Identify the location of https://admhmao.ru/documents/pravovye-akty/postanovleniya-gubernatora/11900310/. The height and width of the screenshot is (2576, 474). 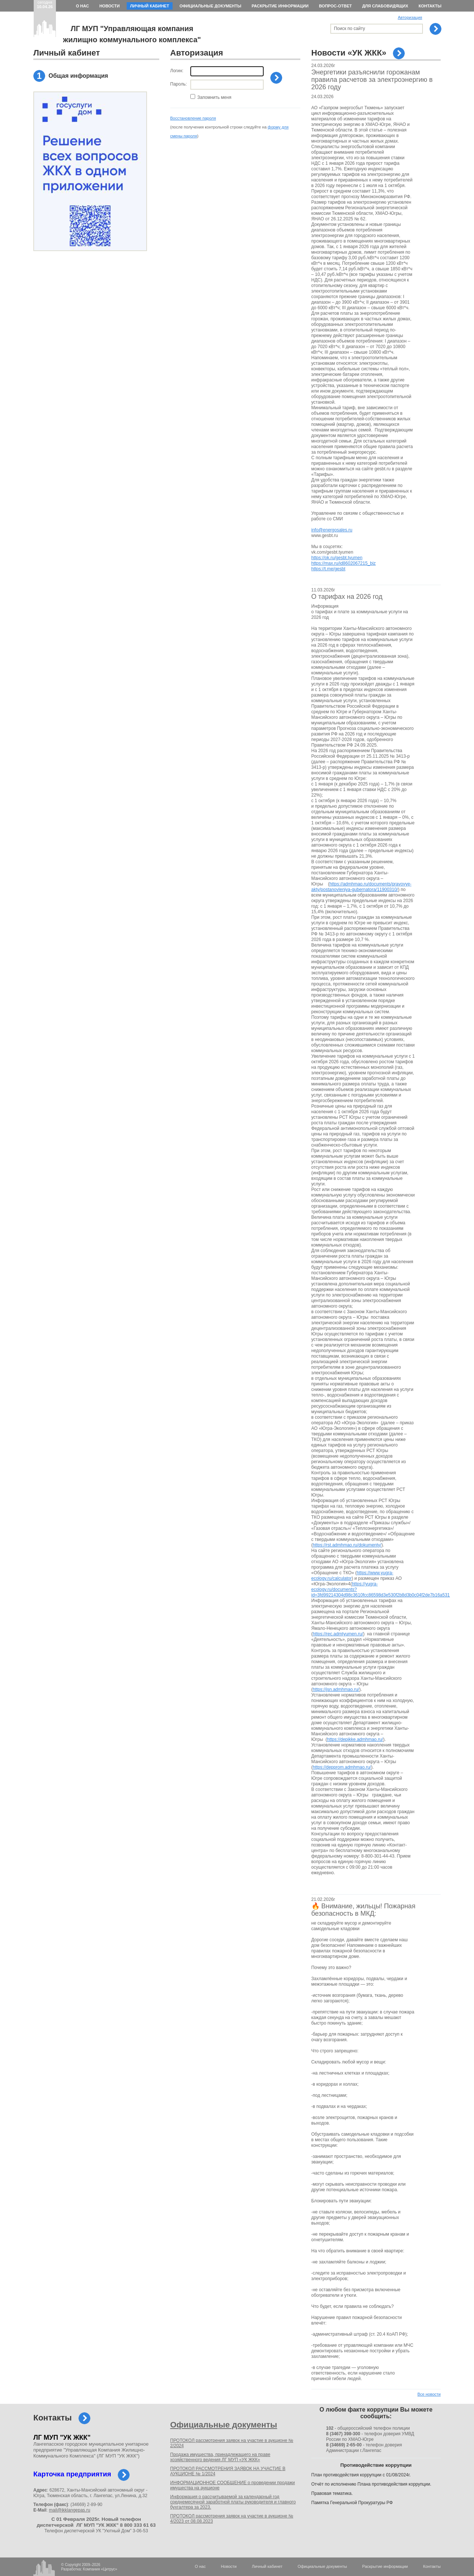
(361, 886).